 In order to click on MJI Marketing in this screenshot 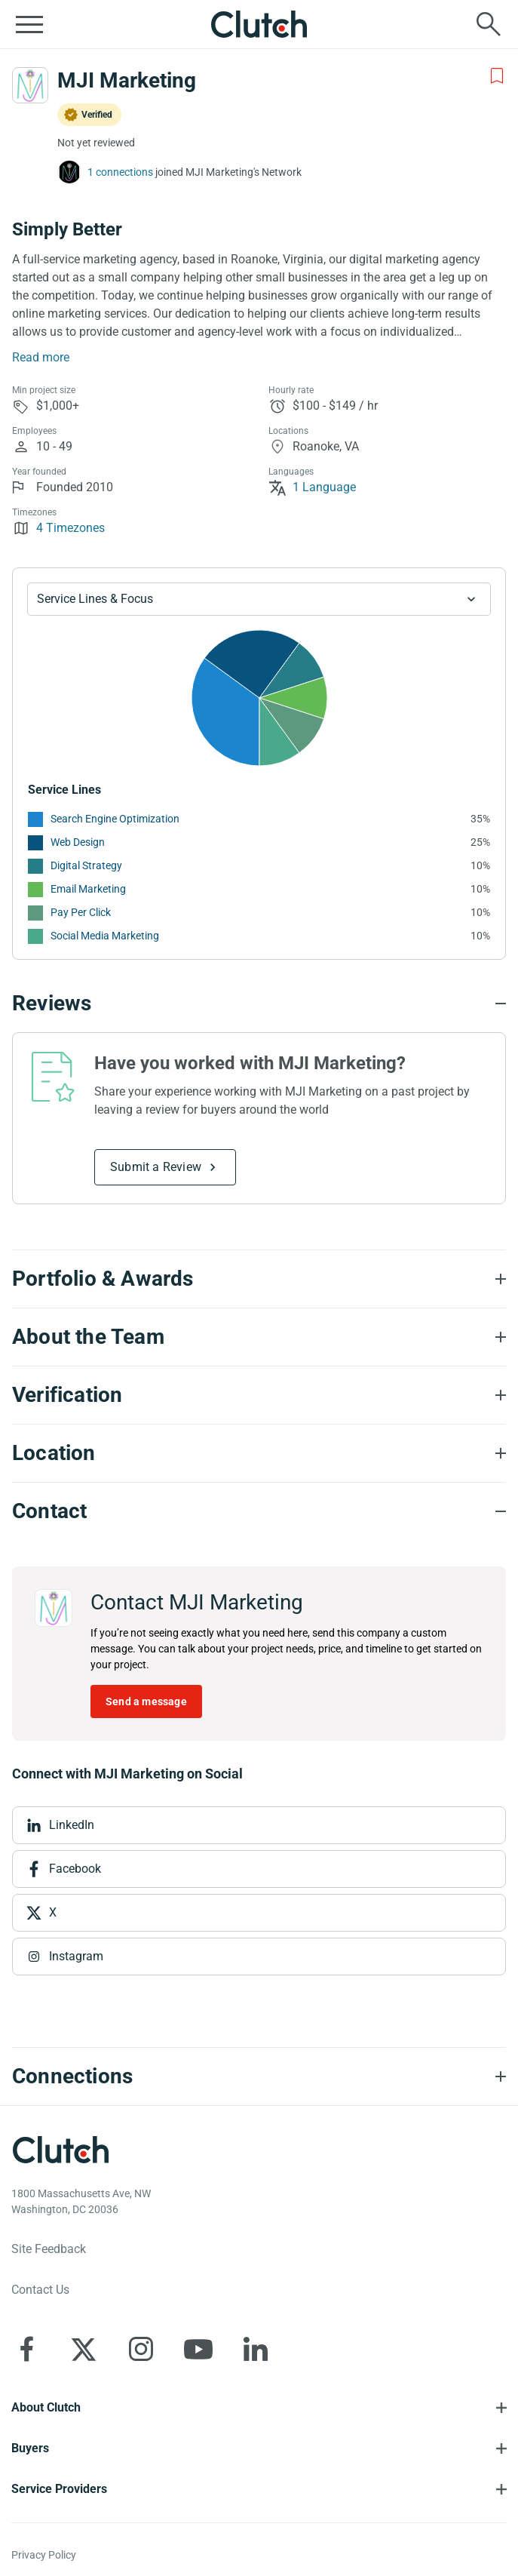, I will do `click(126, 80)`.